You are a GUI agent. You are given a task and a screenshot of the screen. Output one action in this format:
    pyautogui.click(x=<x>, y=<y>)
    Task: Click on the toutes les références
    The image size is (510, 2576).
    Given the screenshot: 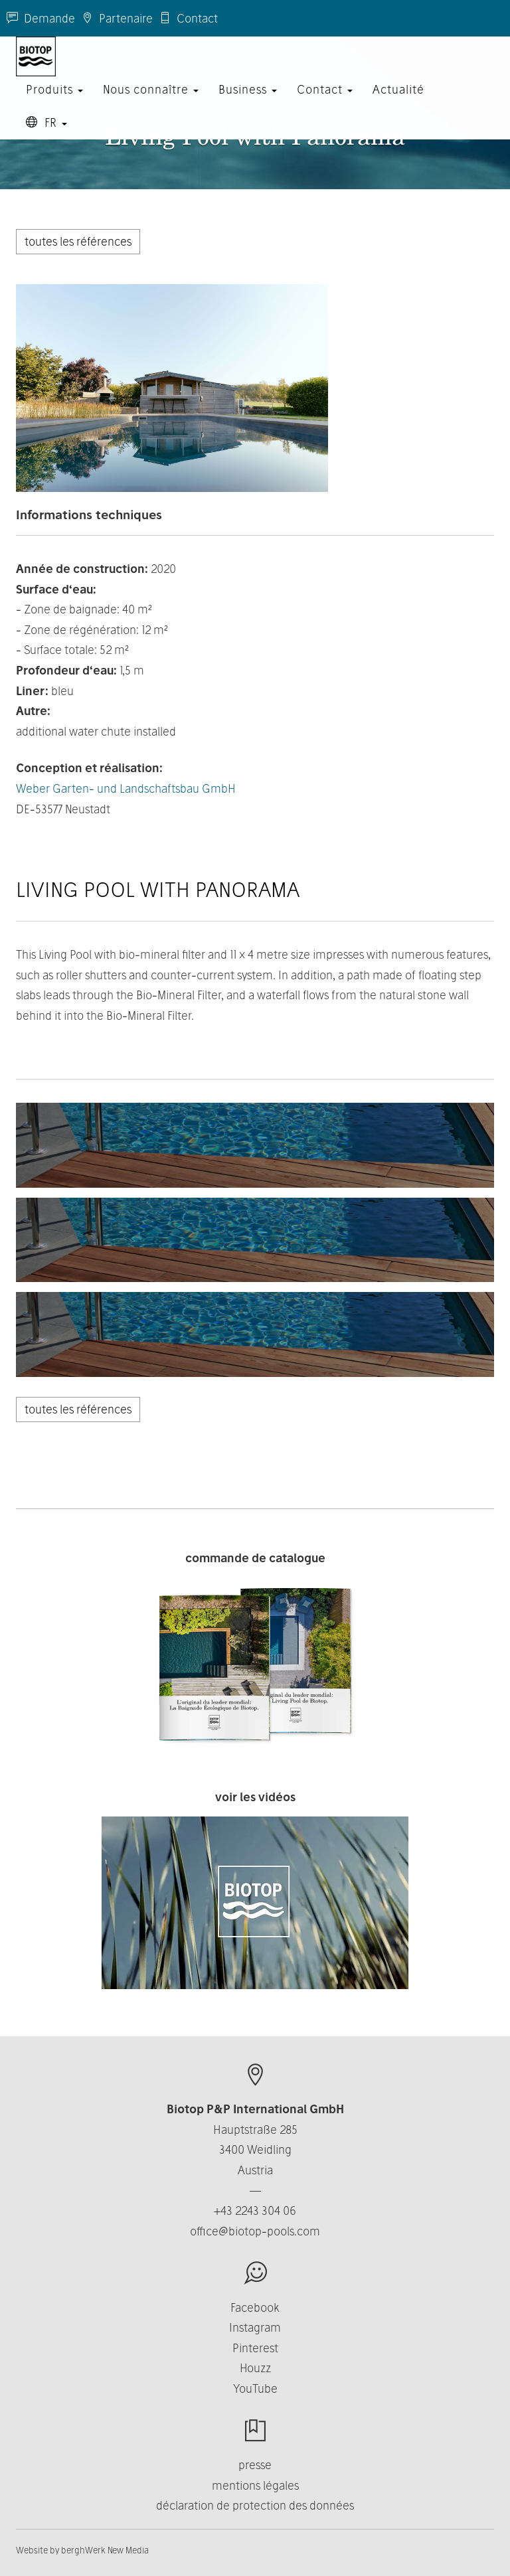 What is the action you would take?
    pyautogui.click(x=78, y=241)
    